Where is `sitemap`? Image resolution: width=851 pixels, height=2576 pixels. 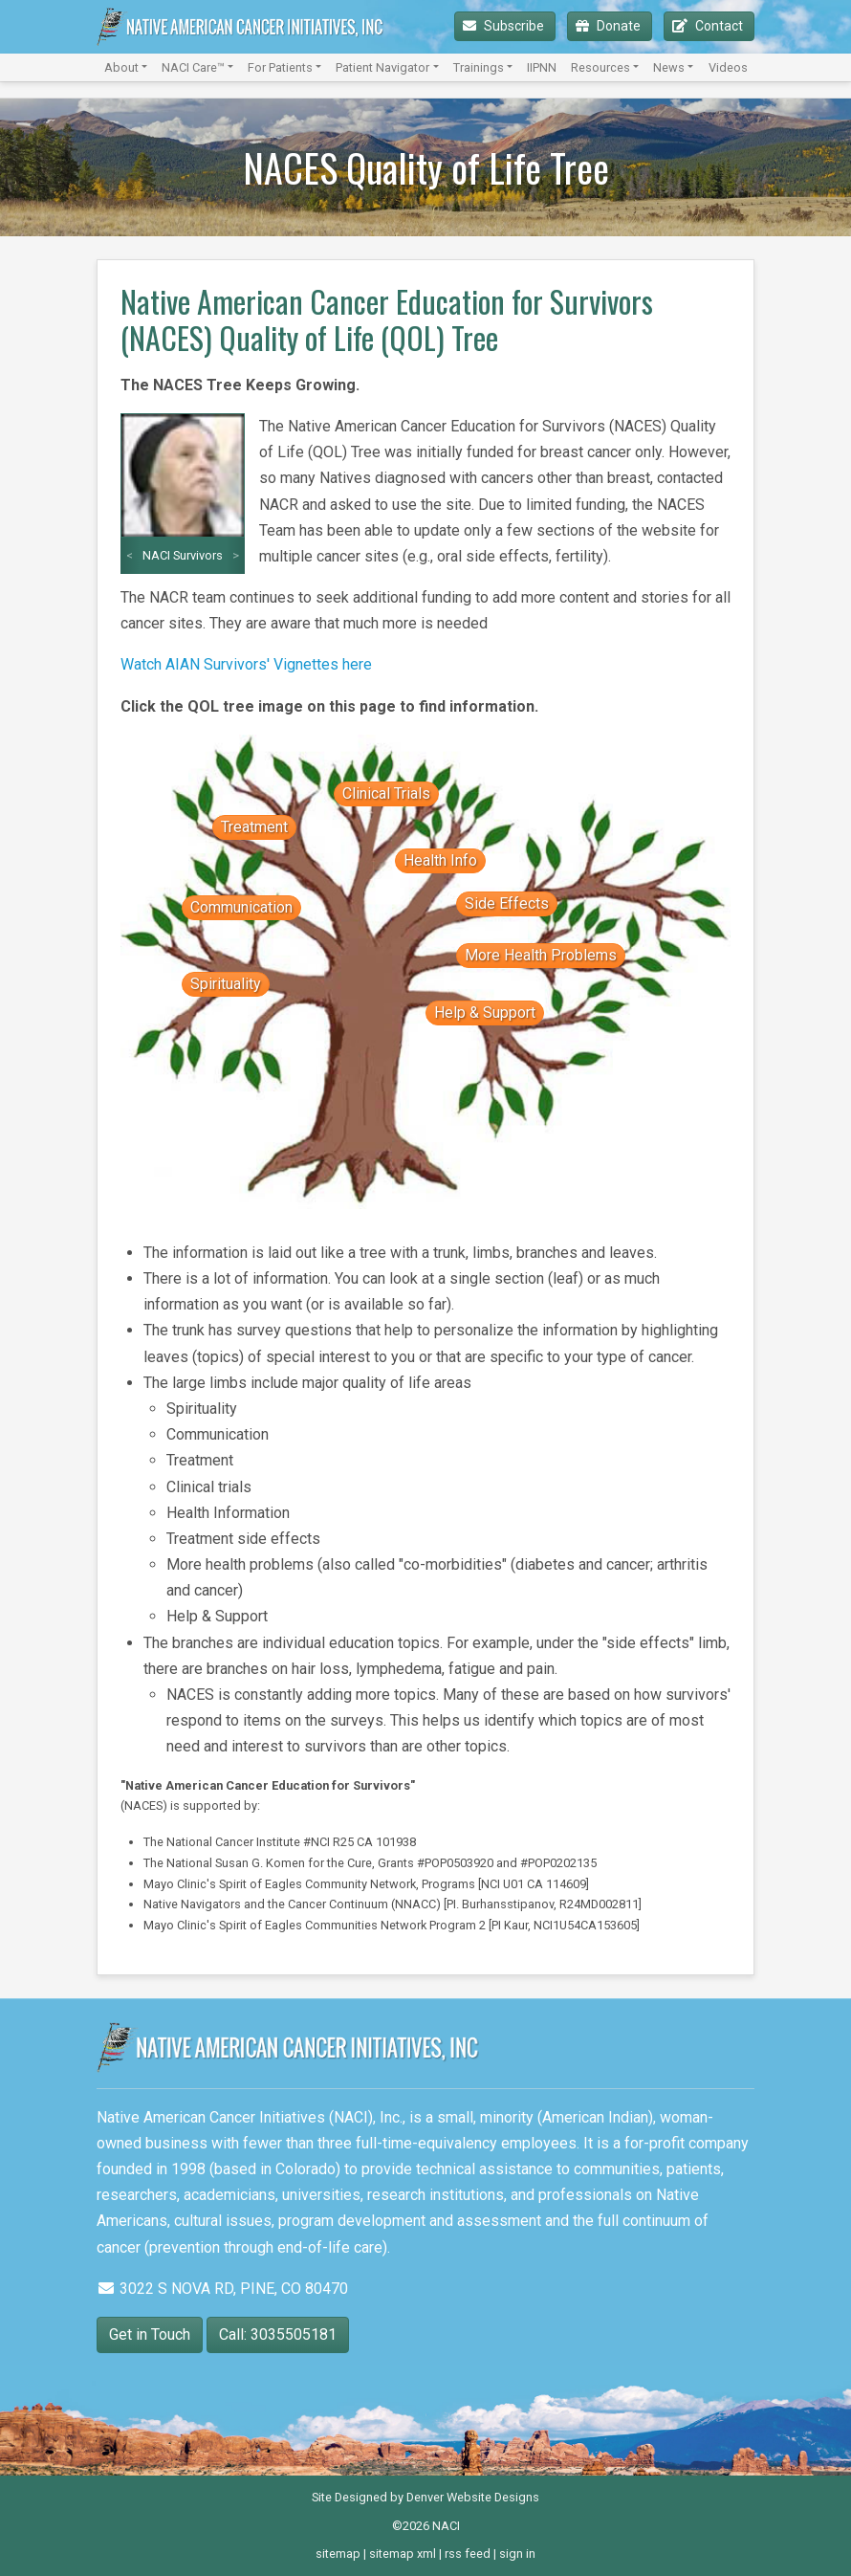
sitemap is located at coordinates (338, 2553).